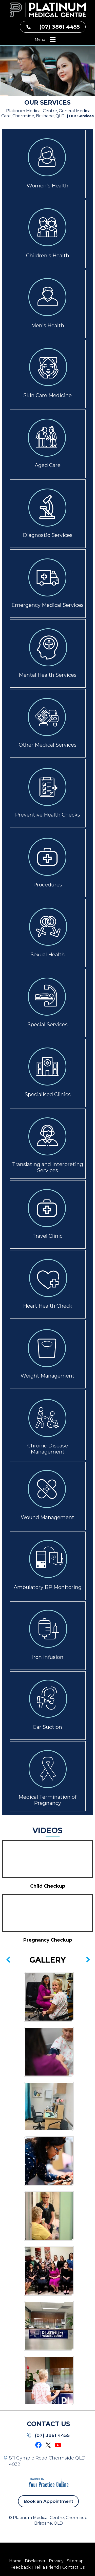  Describe the element at coordinates (47, 1145) in the screenshot. I see `Translating and Interpreting Services` at that location.